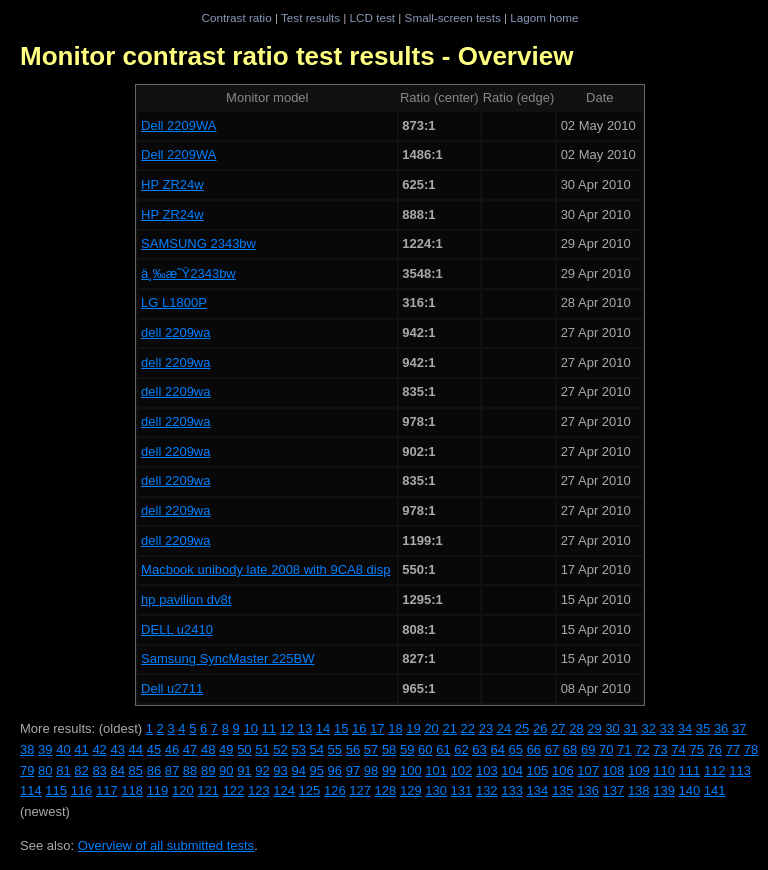 The height and width of the screenshot is (870, 768). I want to click on 10, so click(250, 728).